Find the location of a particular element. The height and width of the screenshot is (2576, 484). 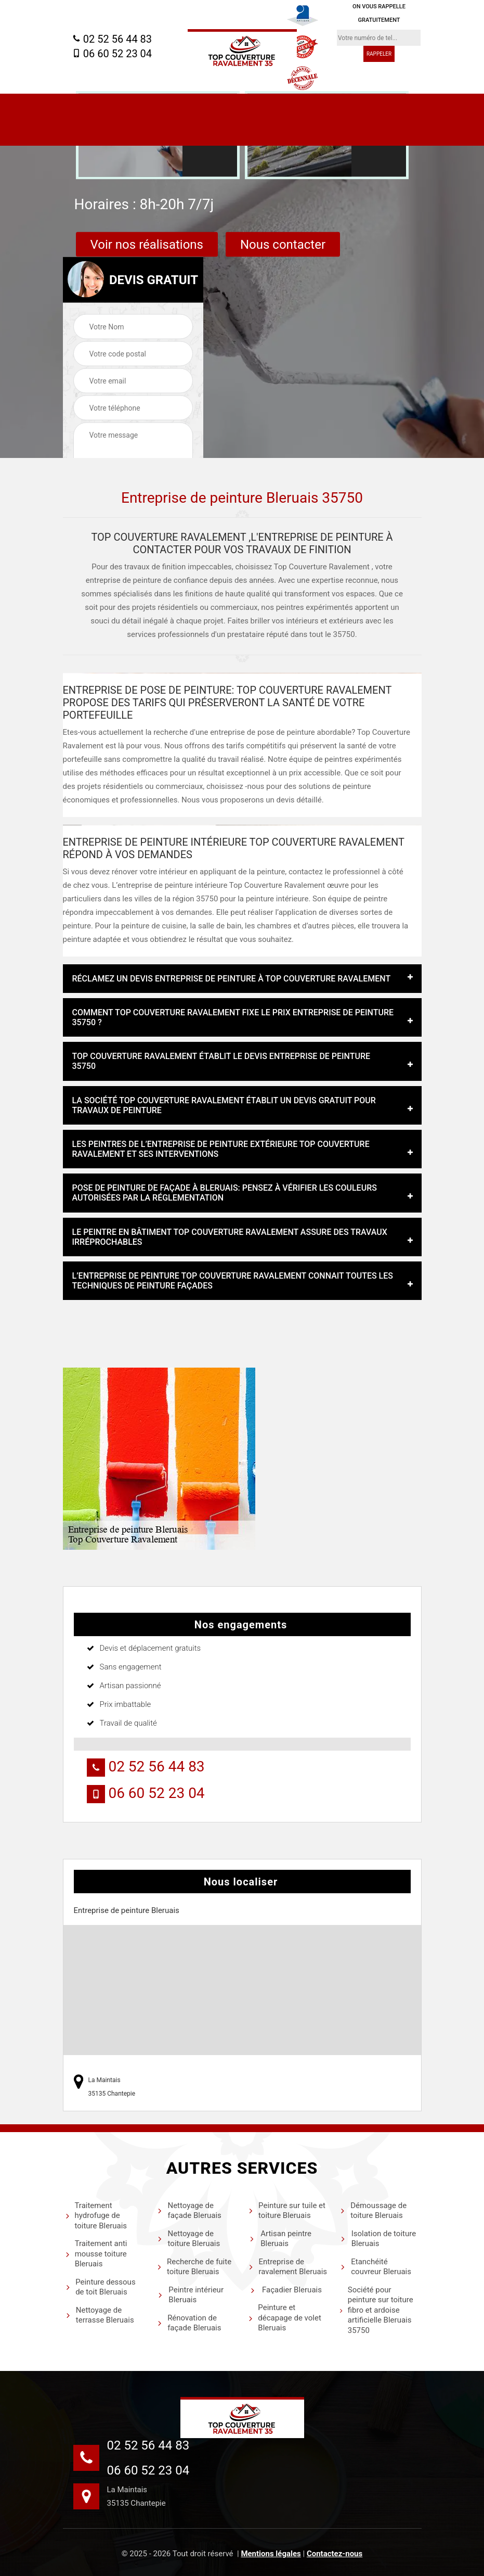

Traitement anti mousse toiture Bleruais is located at coordinates (96, 2253).